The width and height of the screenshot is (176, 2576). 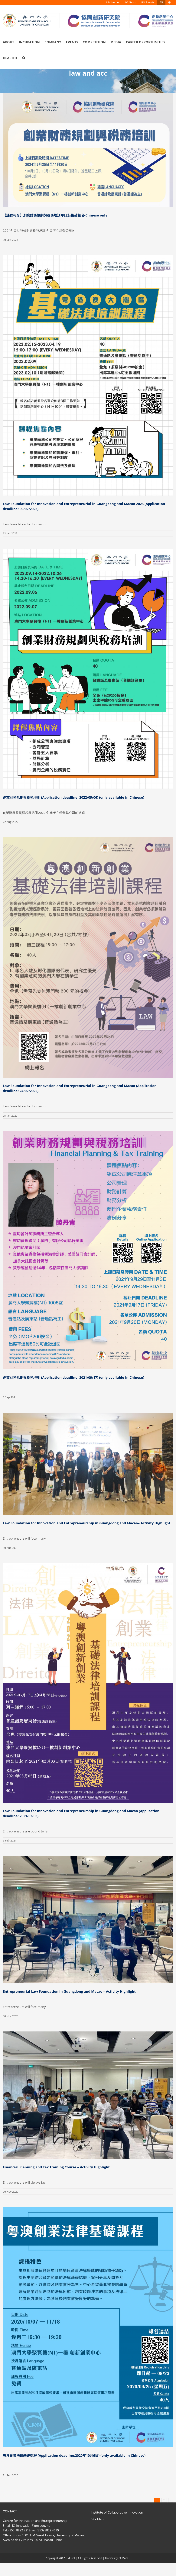 What do you see at coordinates (69, 1991) in the screenshot?
I see `Entrepreneurial Law Foundation in Guangdong and Macao – Activity Highlight` at bounding box center [69, 1991].